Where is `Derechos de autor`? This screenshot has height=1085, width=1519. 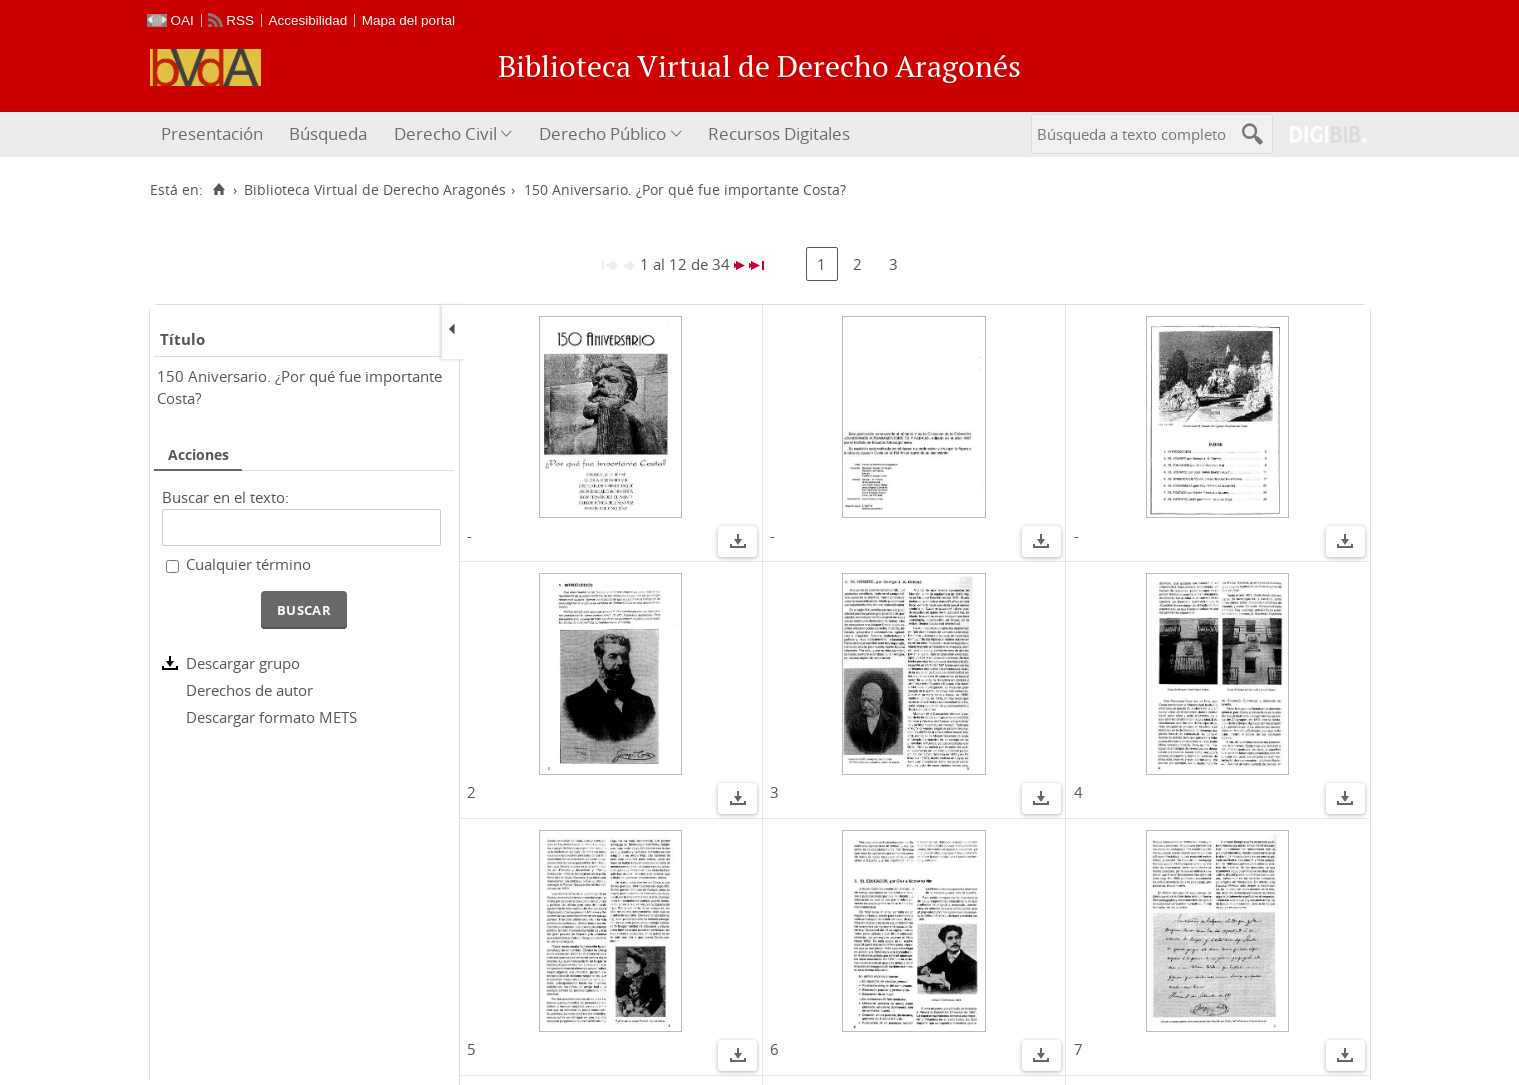 Derechos de autor is located at coordinates (249, 690).